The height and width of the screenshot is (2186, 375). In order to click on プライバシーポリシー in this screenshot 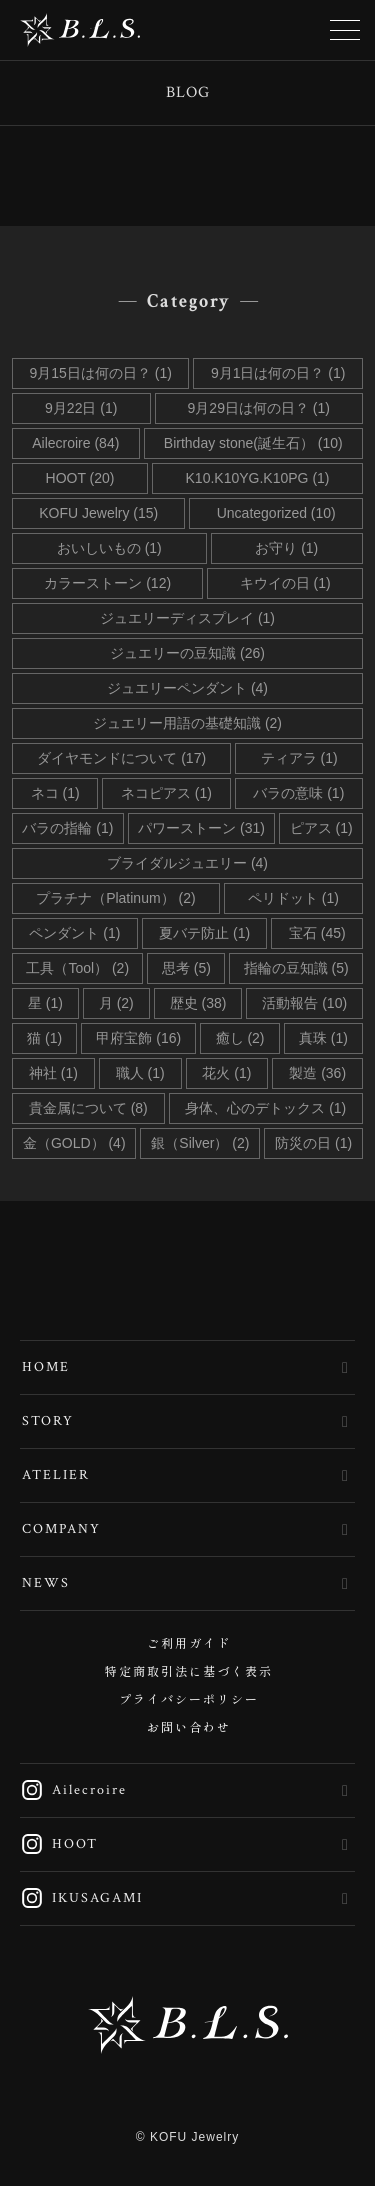, I will do `click(189, 1700)`.